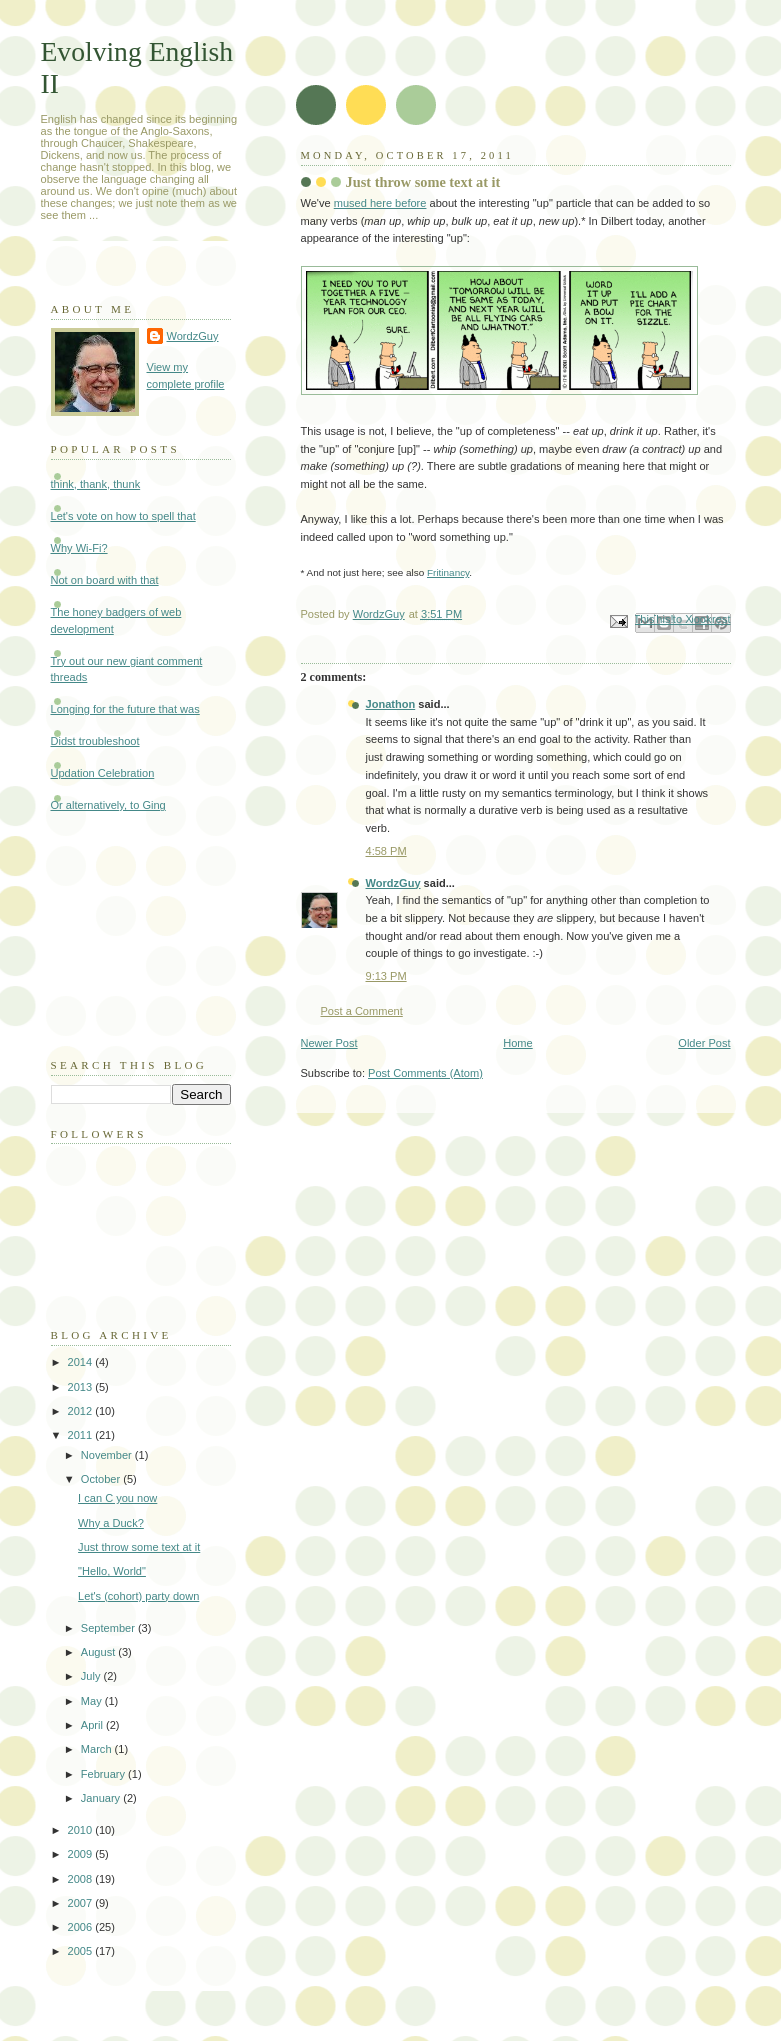  What do you see at coordinates (391, 704) in the screenshot?
I see `Jonathon` at bounding box center [391, 704].